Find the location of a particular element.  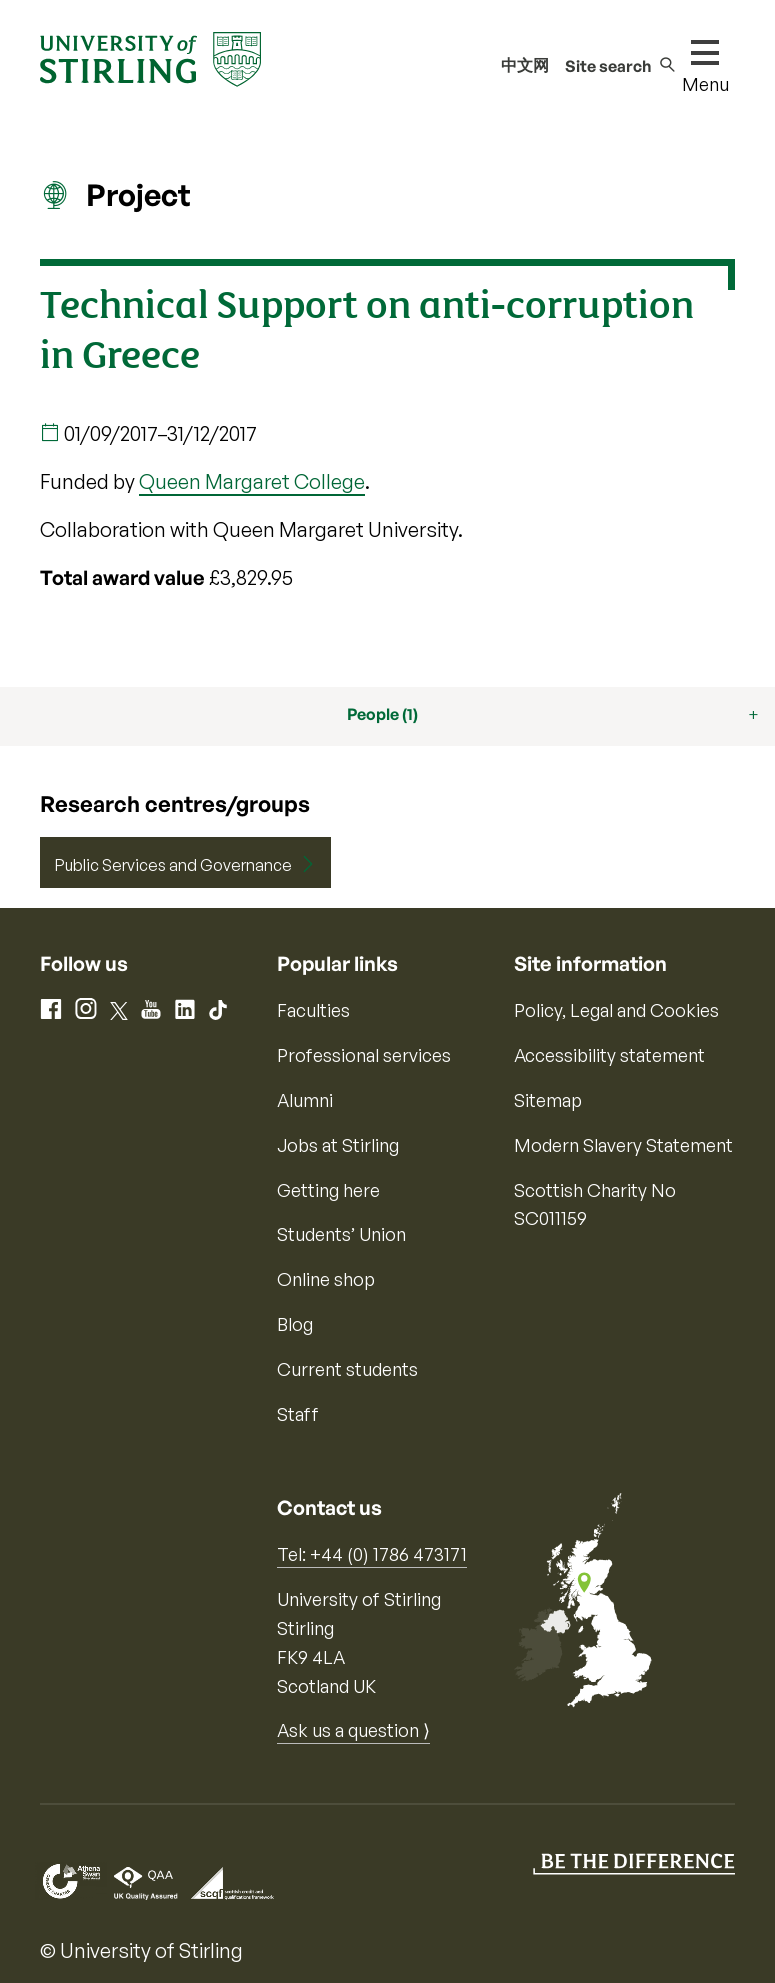

Getting here is located at coordinates (328, 1190).